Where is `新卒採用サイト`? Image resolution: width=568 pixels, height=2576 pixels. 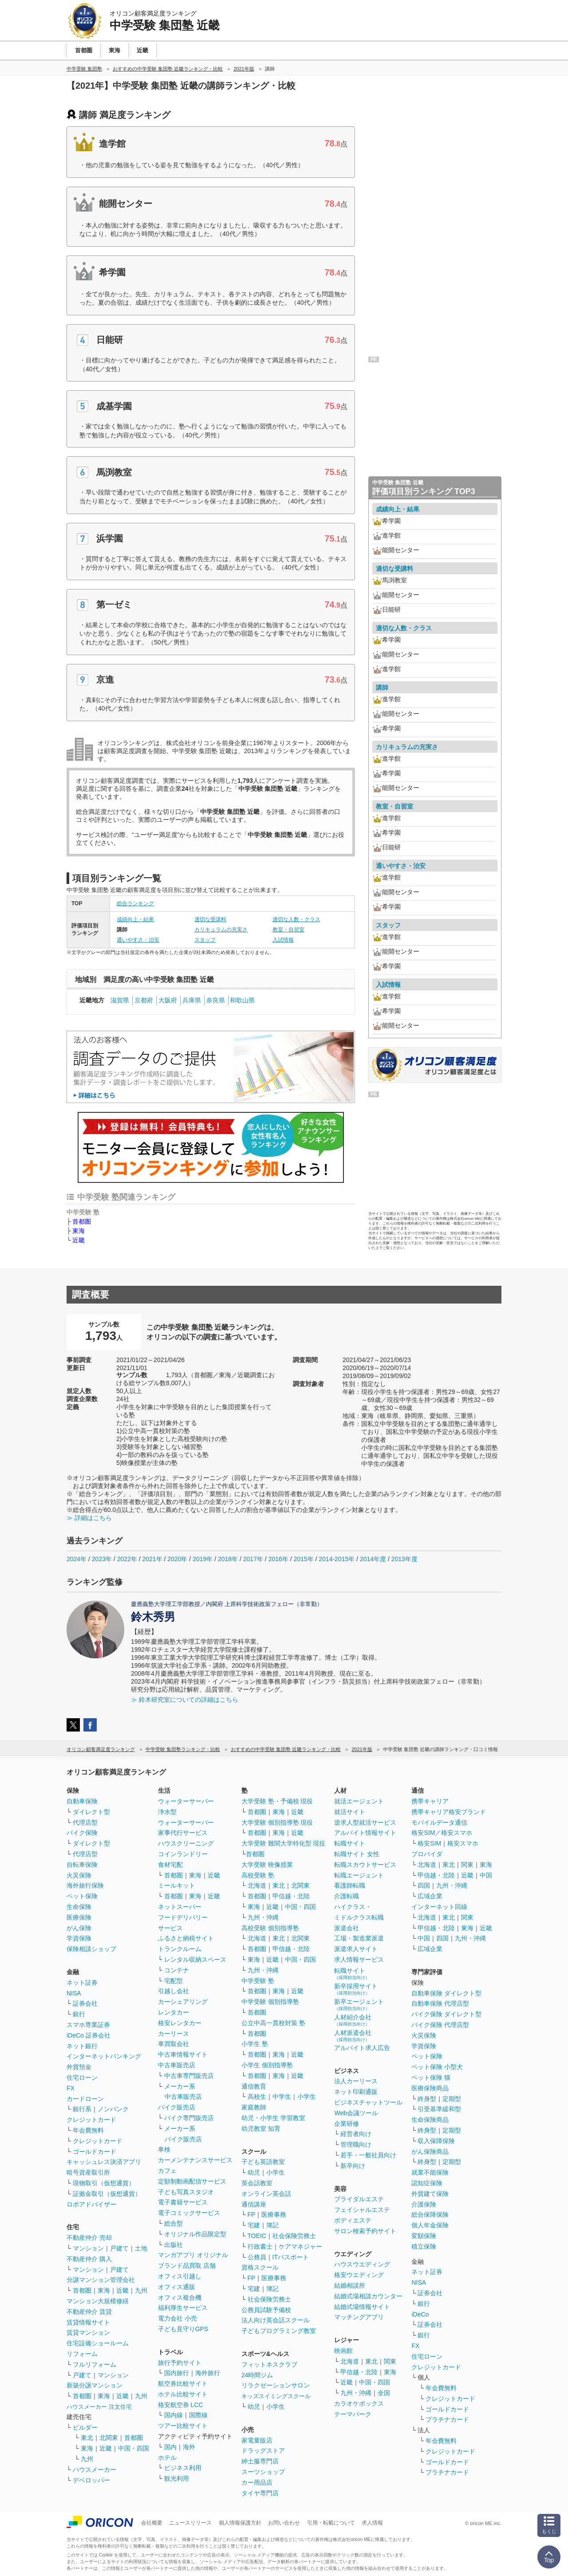
新卒採用サイト is located at coordinates (356, 1989).